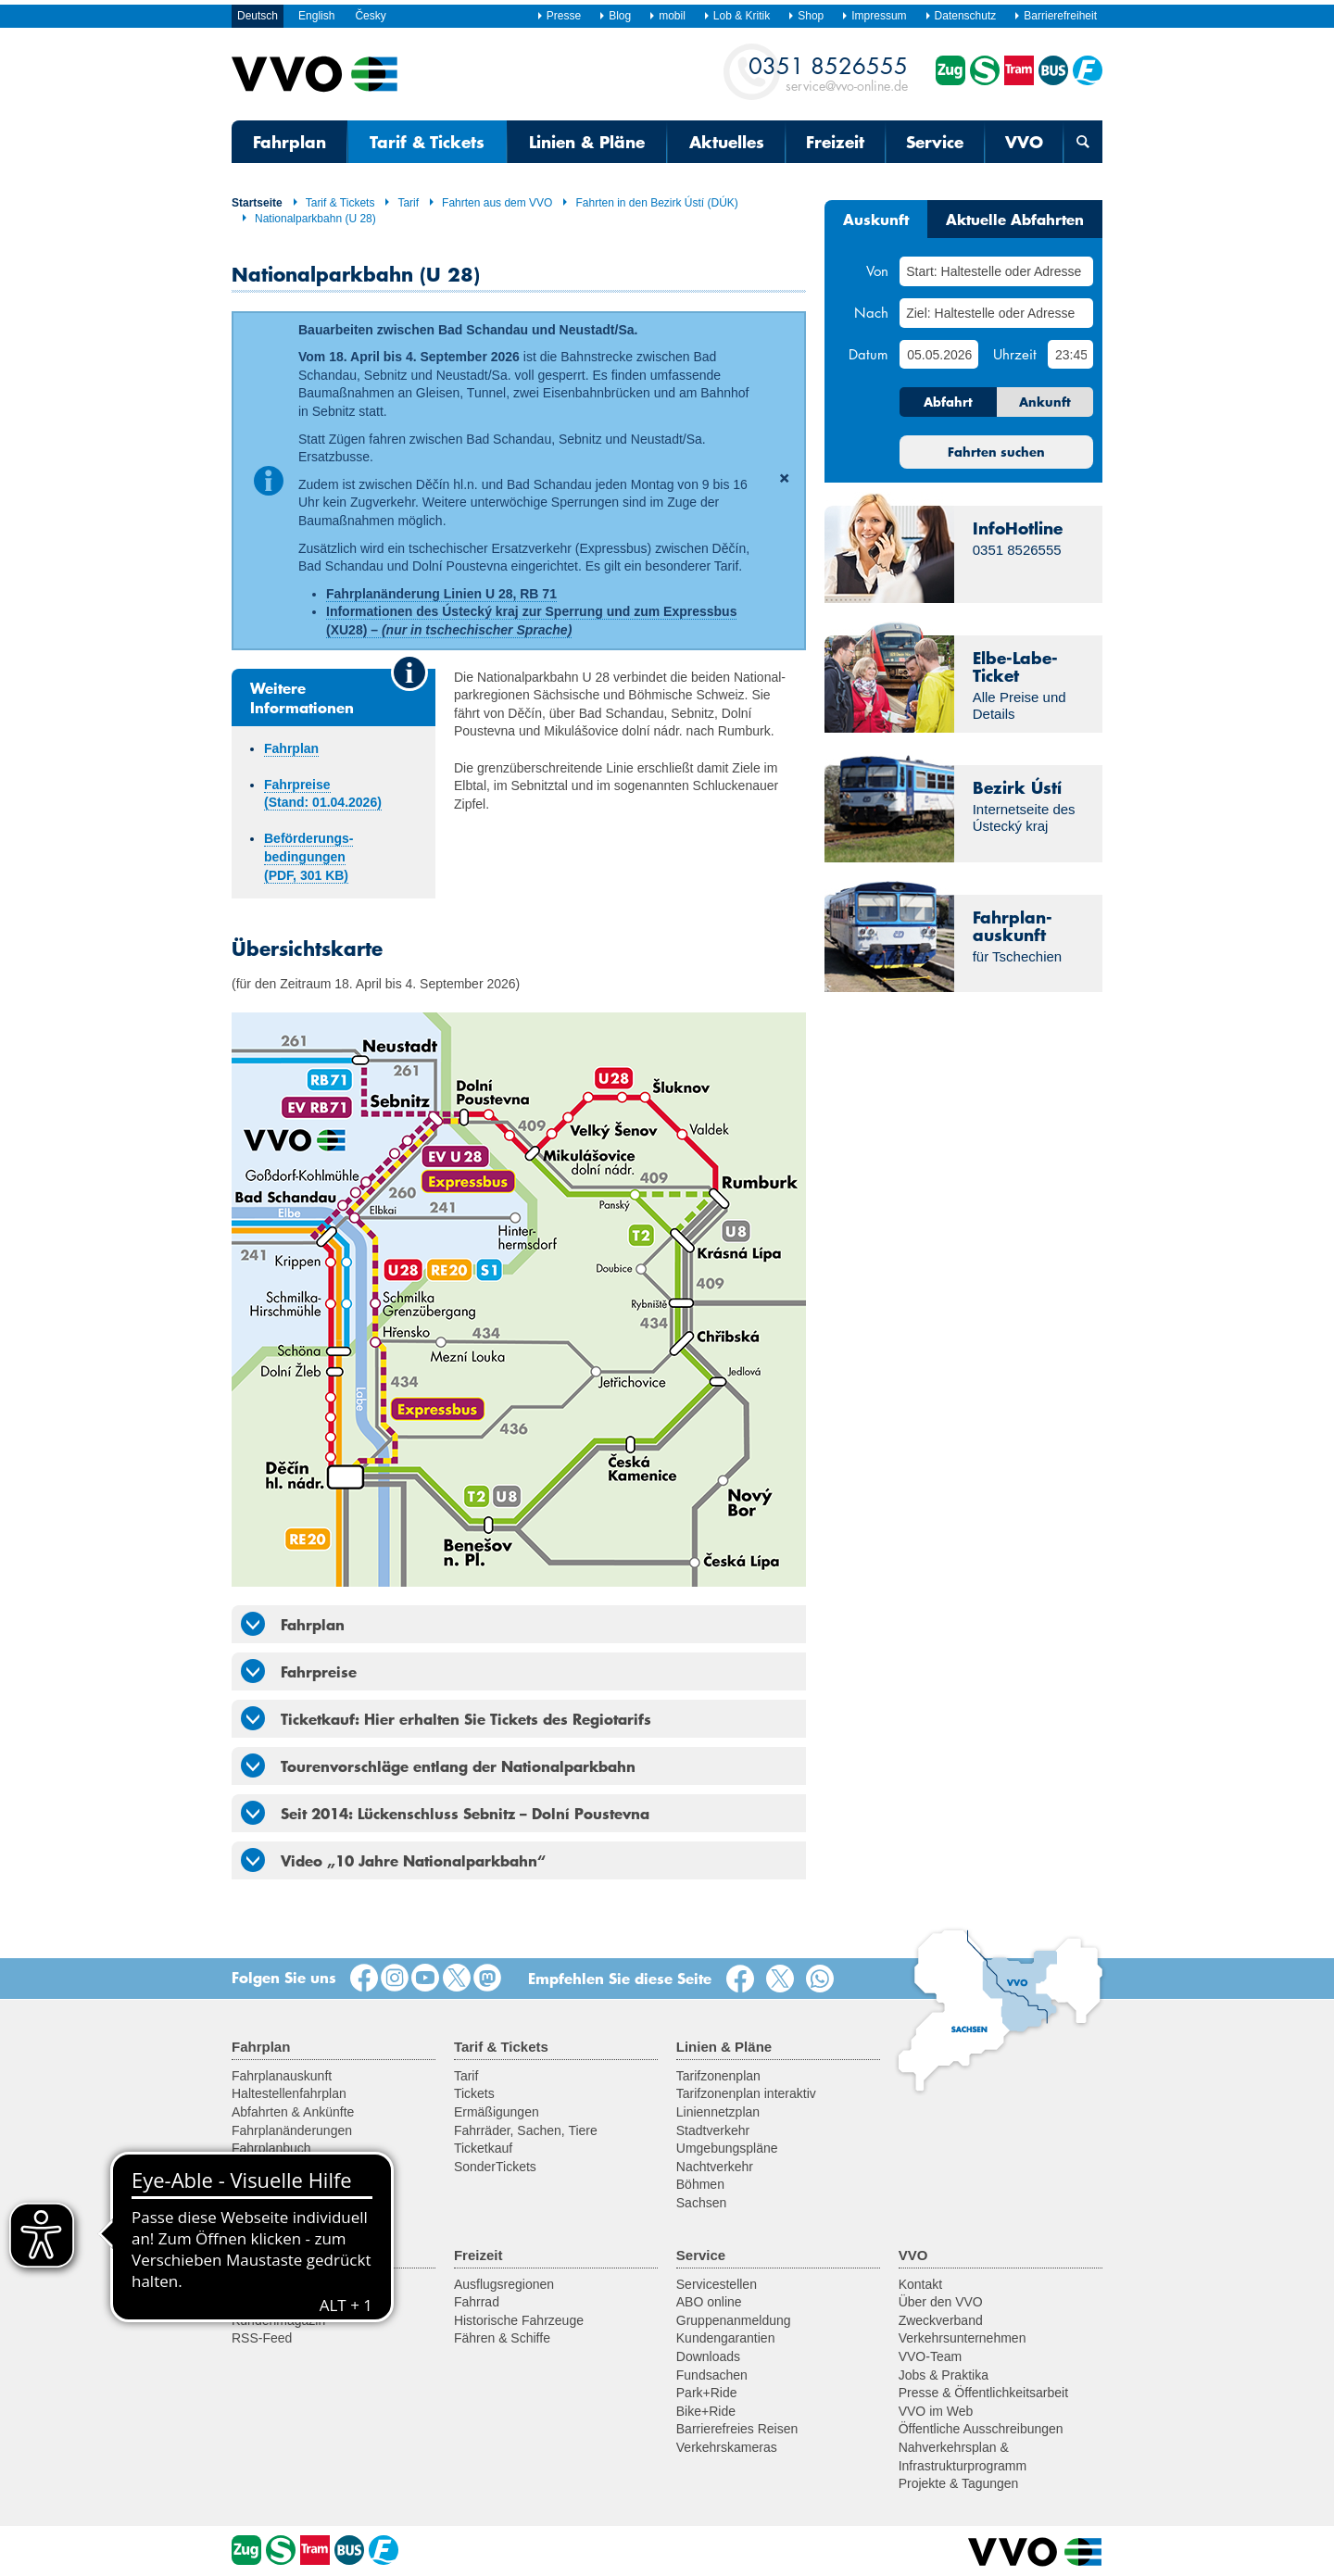 This screenshot has width=1334, height=2576. I want to click on Haltestellenfahrplan, so click(289, 2093).